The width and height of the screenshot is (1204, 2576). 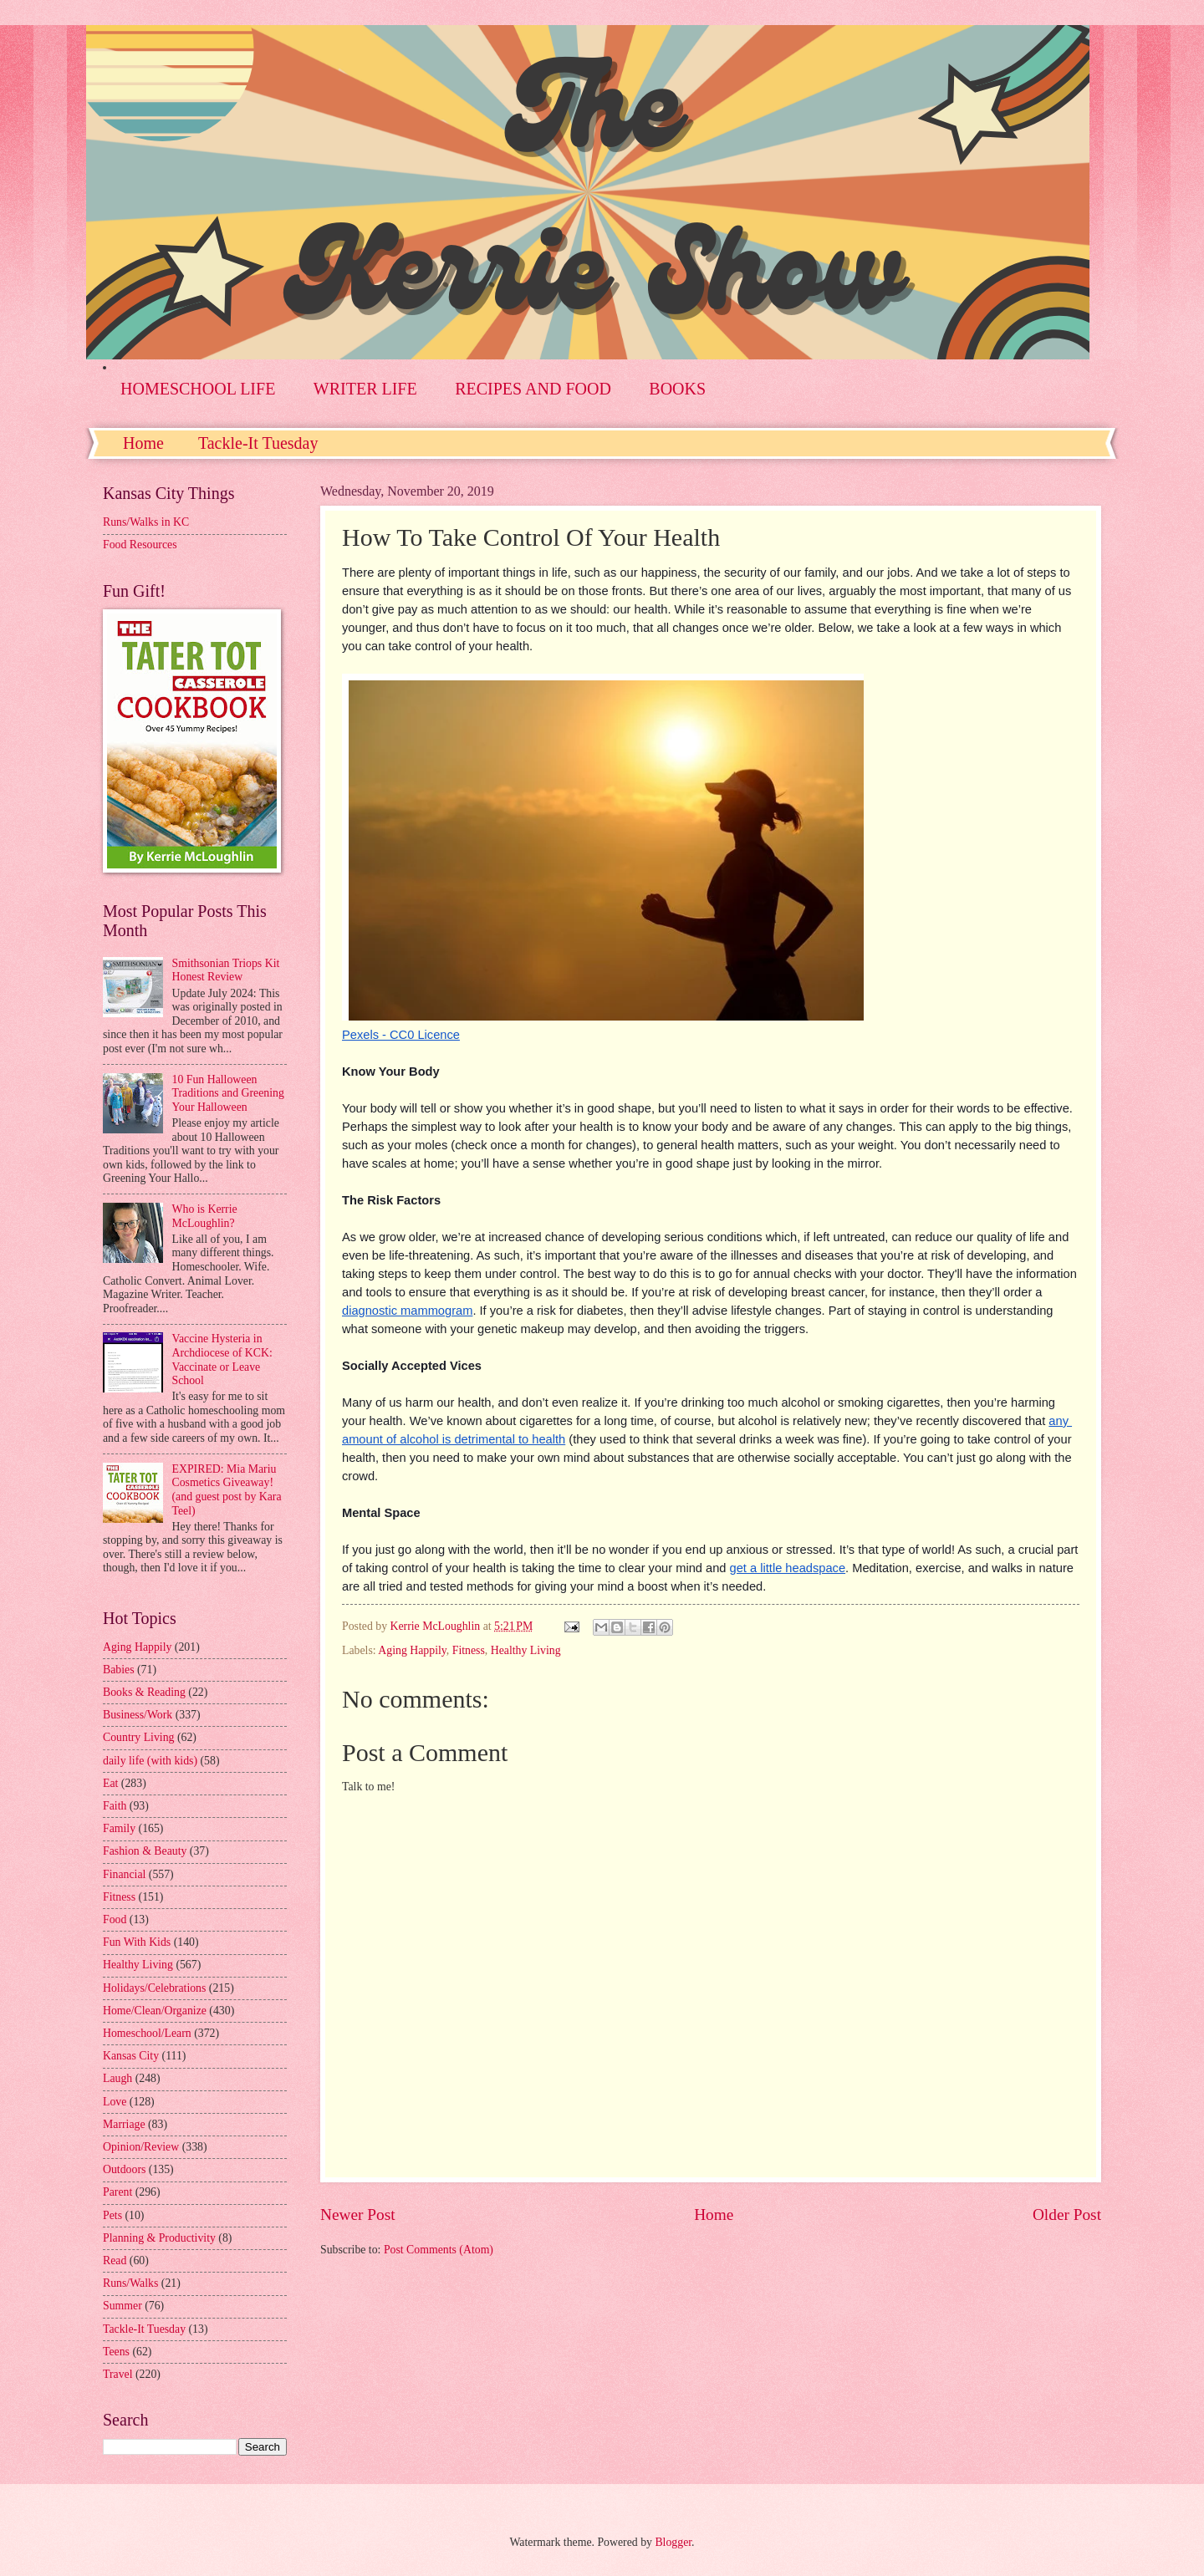 I want to click on Business/Work, so click(x=137, y=1714).